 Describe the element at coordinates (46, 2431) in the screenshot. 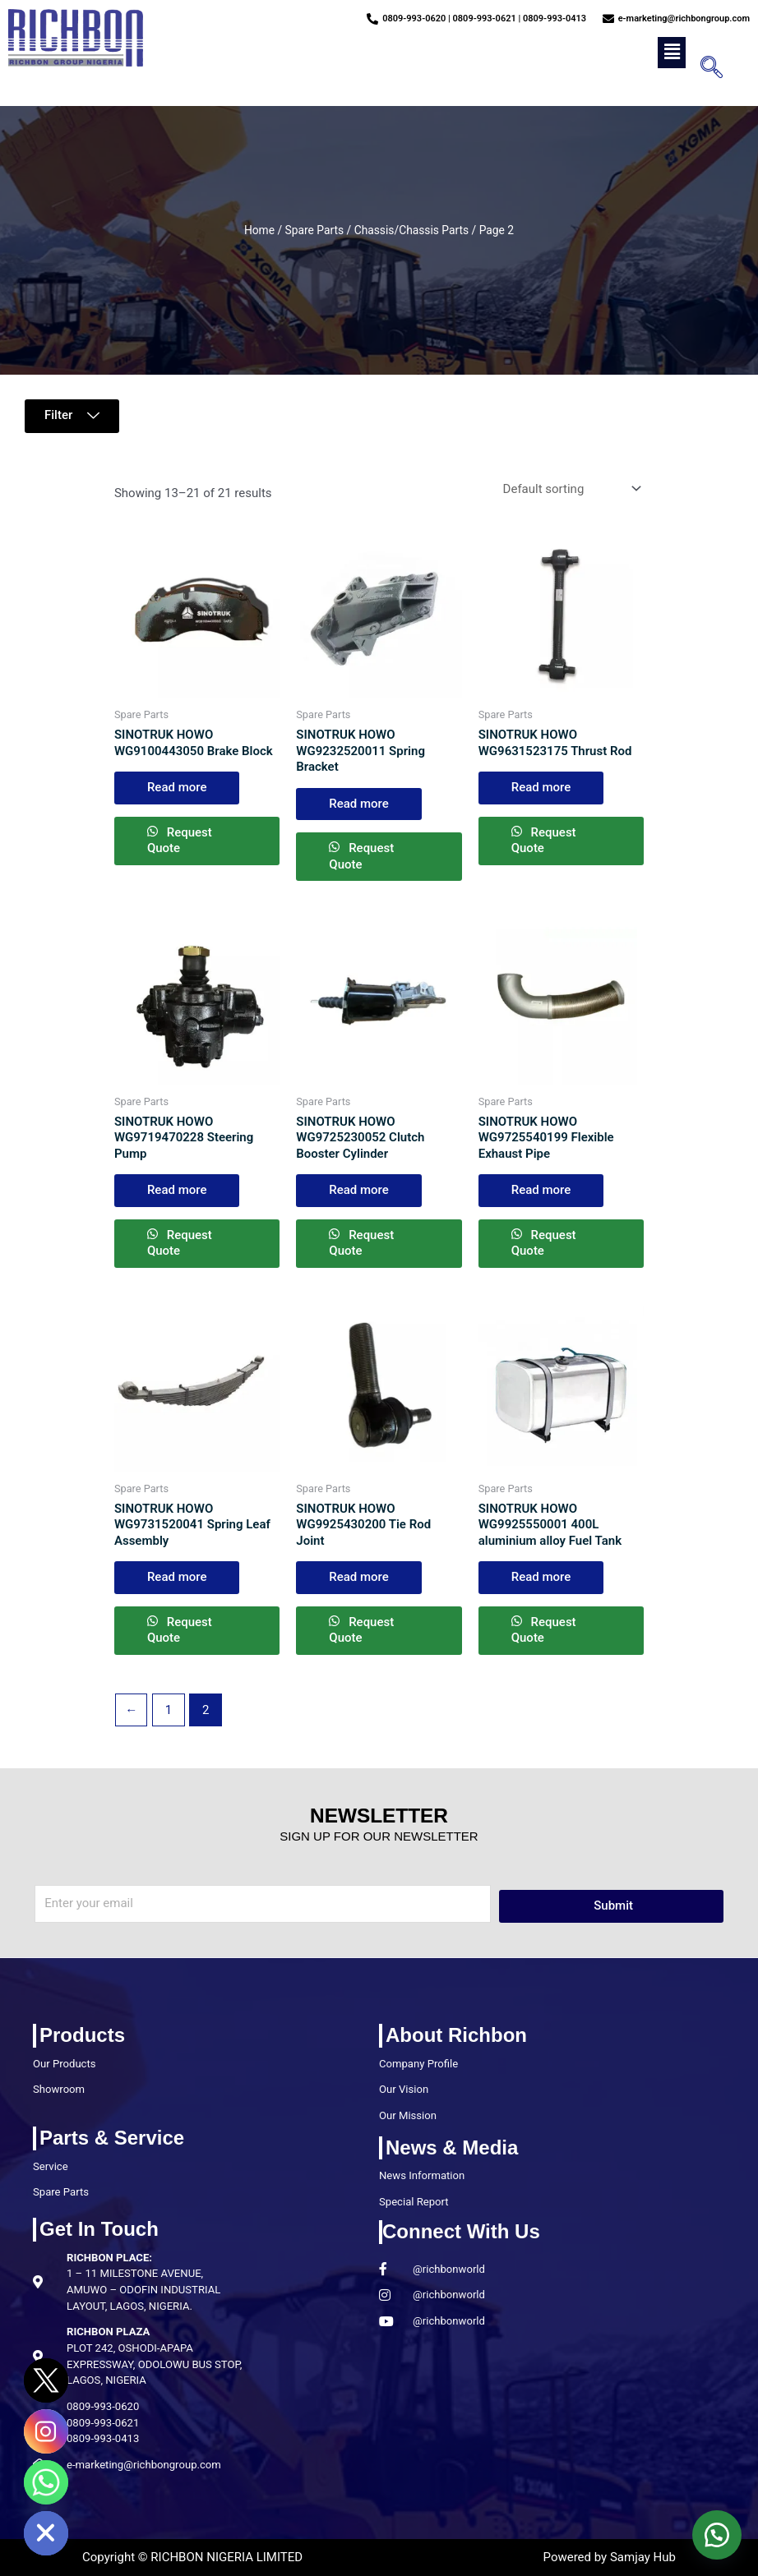

I see `[Instagram]` at that location.